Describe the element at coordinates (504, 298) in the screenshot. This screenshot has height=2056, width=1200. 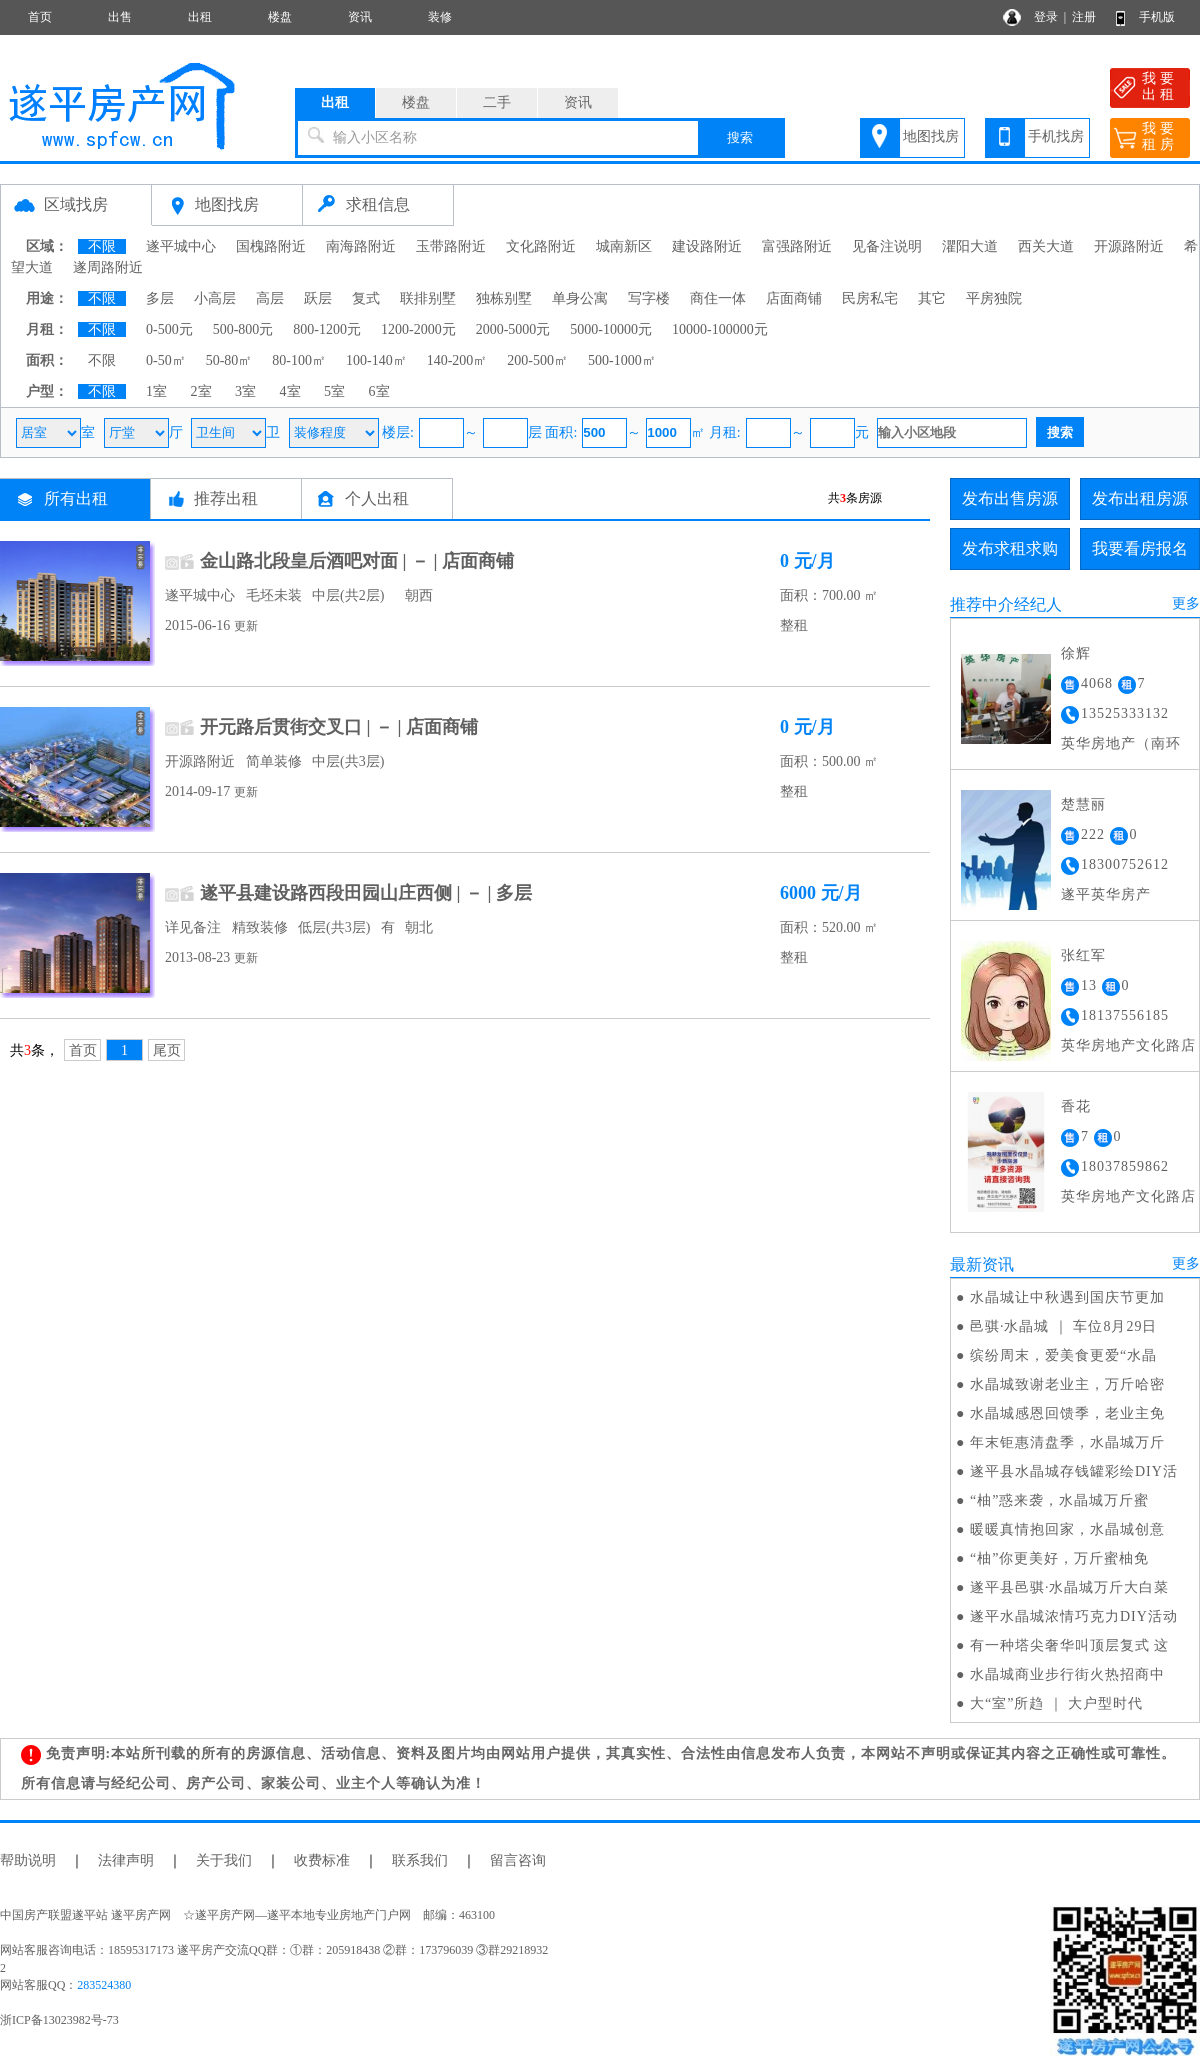
I see `独栋别墅` at that location.